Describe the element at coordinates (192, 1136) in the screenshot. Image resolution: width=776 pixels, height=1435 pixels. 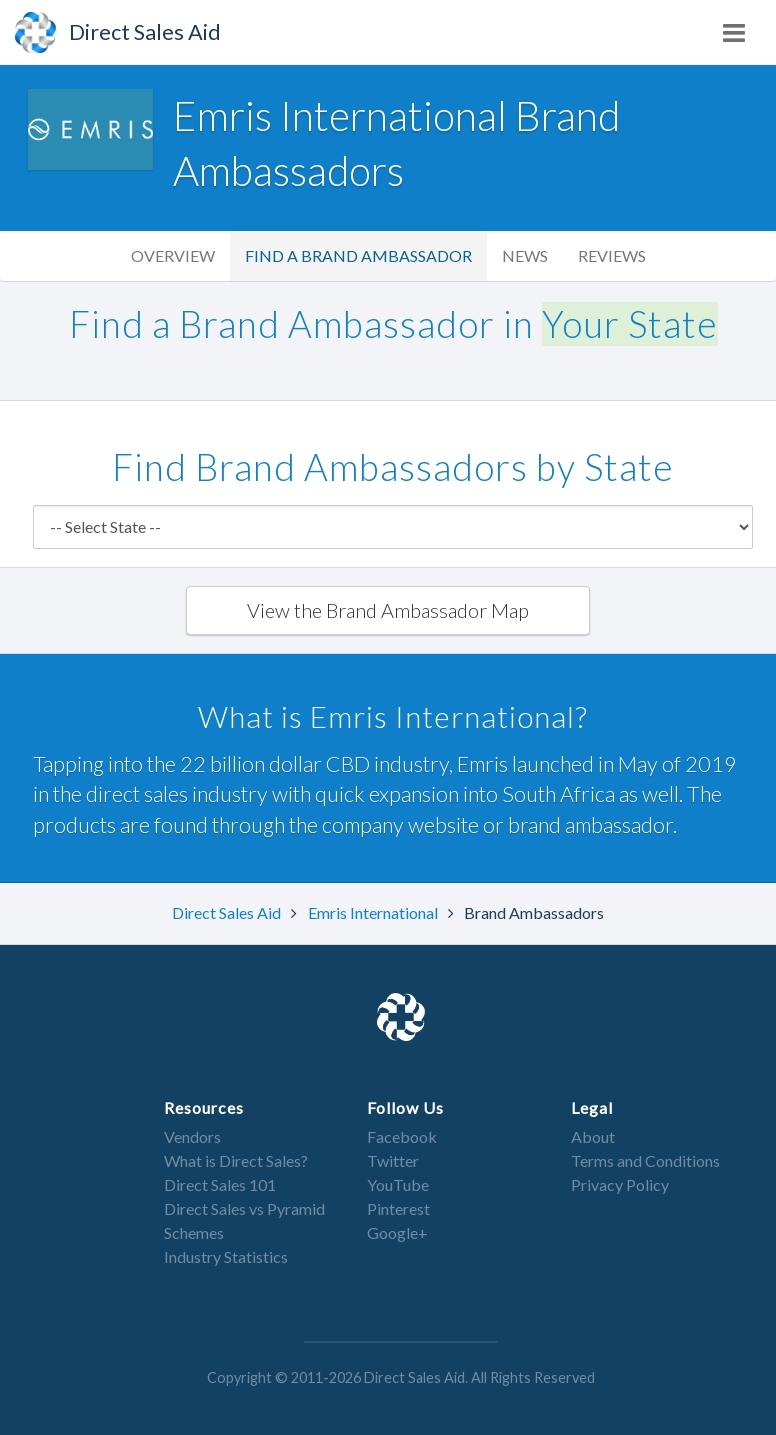
I see `Vendors` at that location.